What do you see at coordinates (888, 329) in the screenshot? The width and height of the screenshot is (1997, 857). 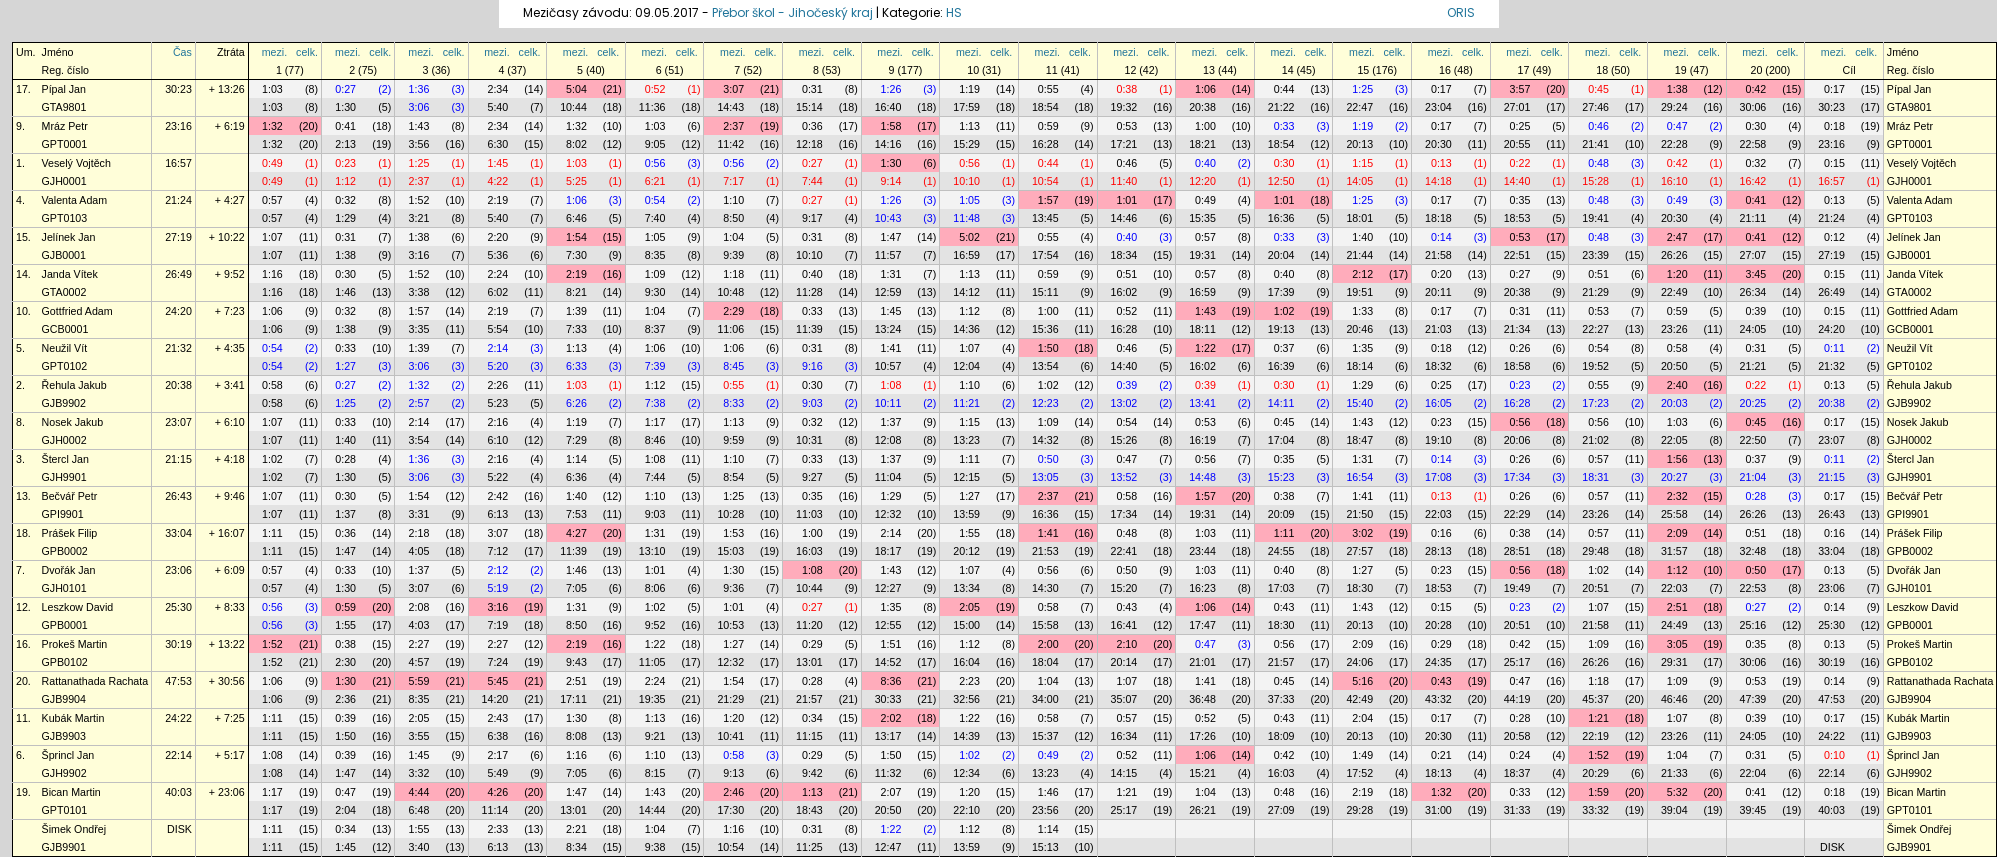 I see `13:24` at bounding box center [888, 329].